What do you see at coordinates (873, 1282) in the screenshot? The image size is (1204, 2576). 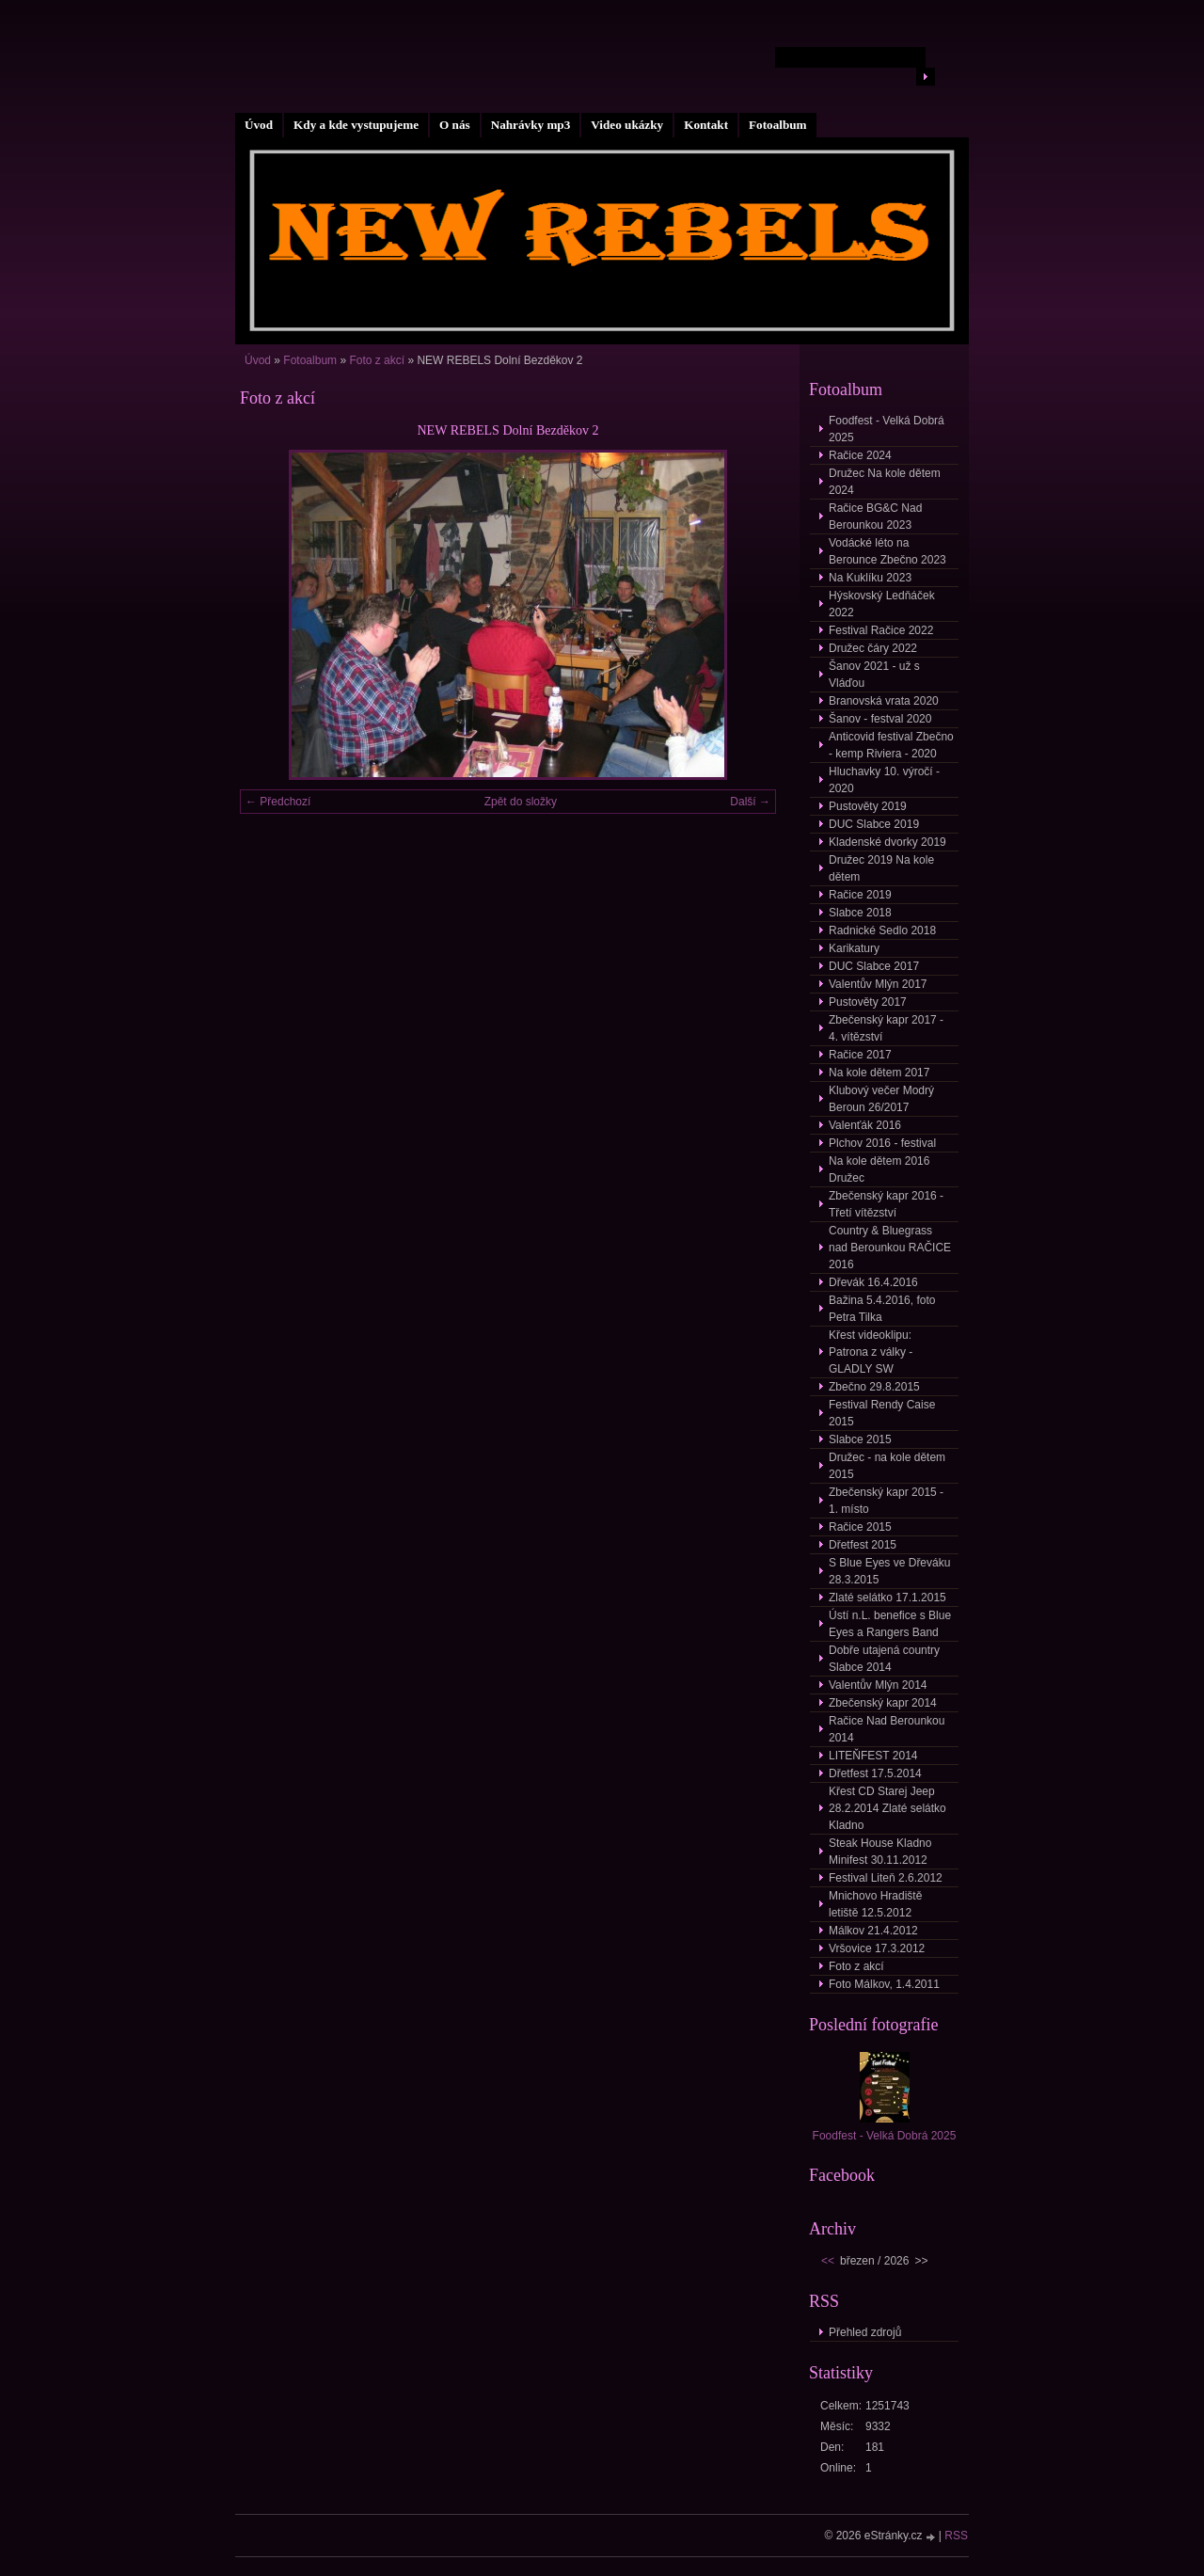 I see `Dřevák 16.4.2016` at bounding box center [873, 1282].